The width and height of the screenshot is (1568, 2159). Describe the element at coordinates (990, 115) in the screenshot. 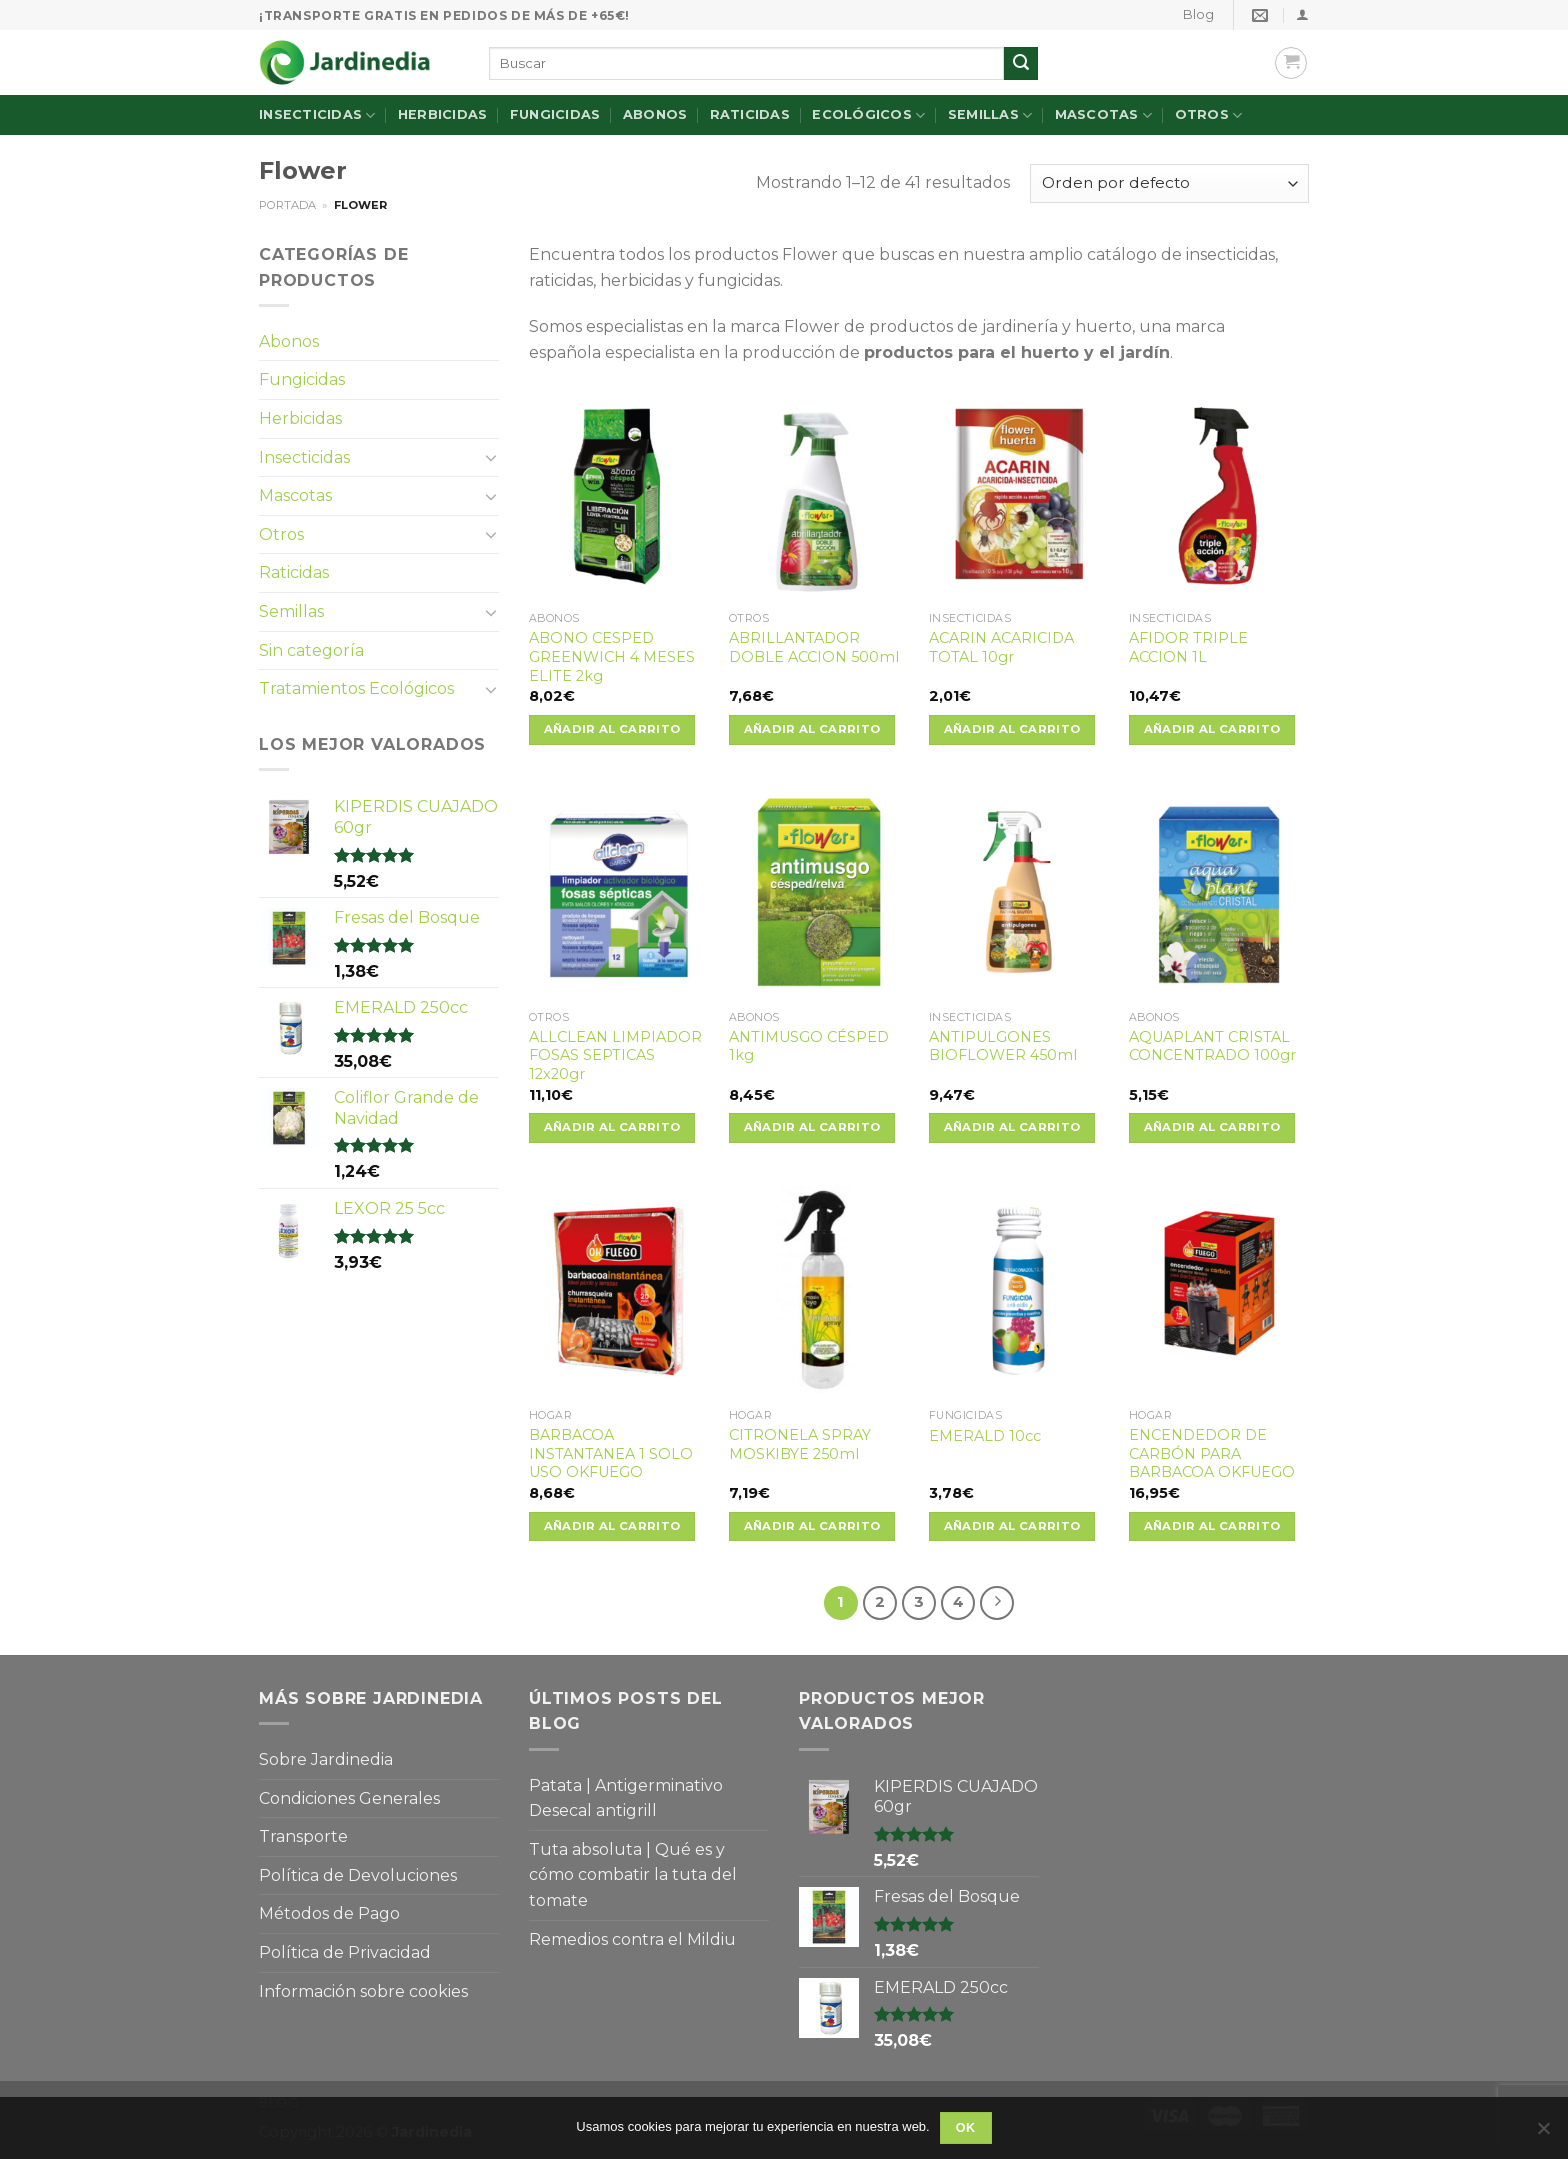

I see `Semillas` at that location.